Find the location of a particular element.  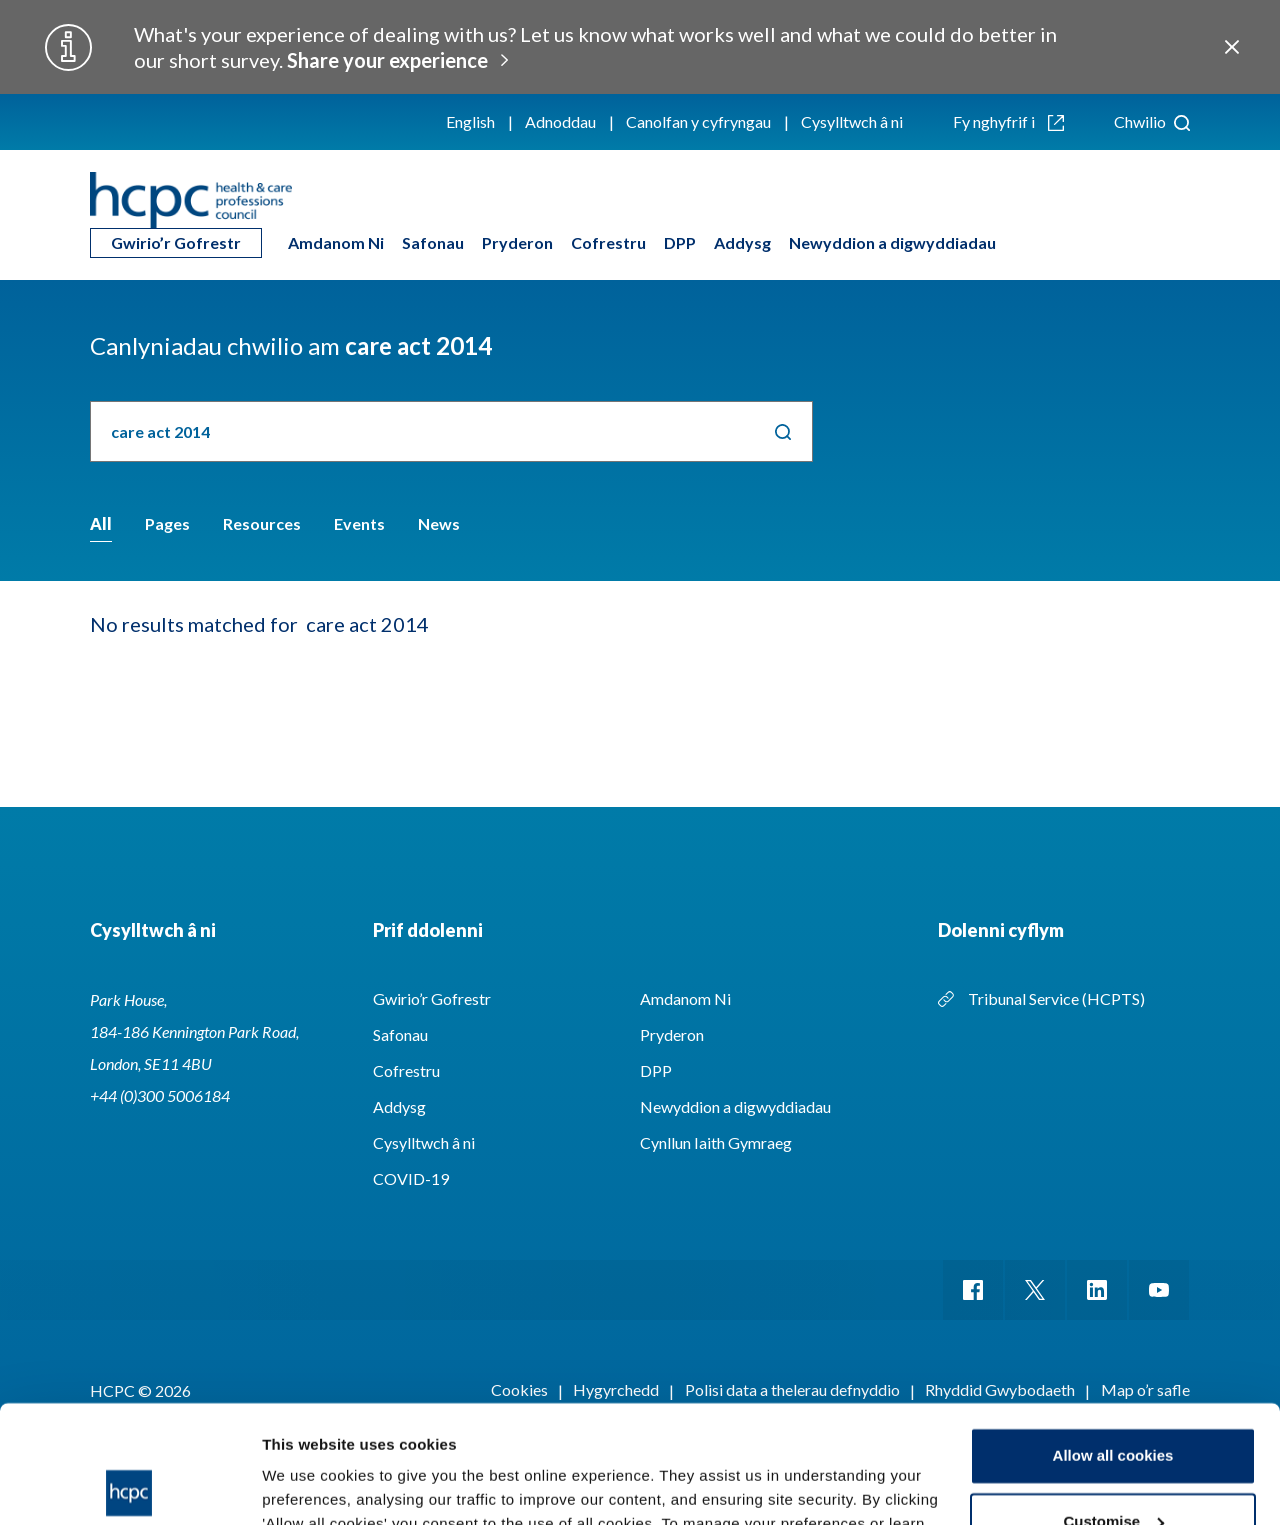

Close is located at coordinates (1231, 47).